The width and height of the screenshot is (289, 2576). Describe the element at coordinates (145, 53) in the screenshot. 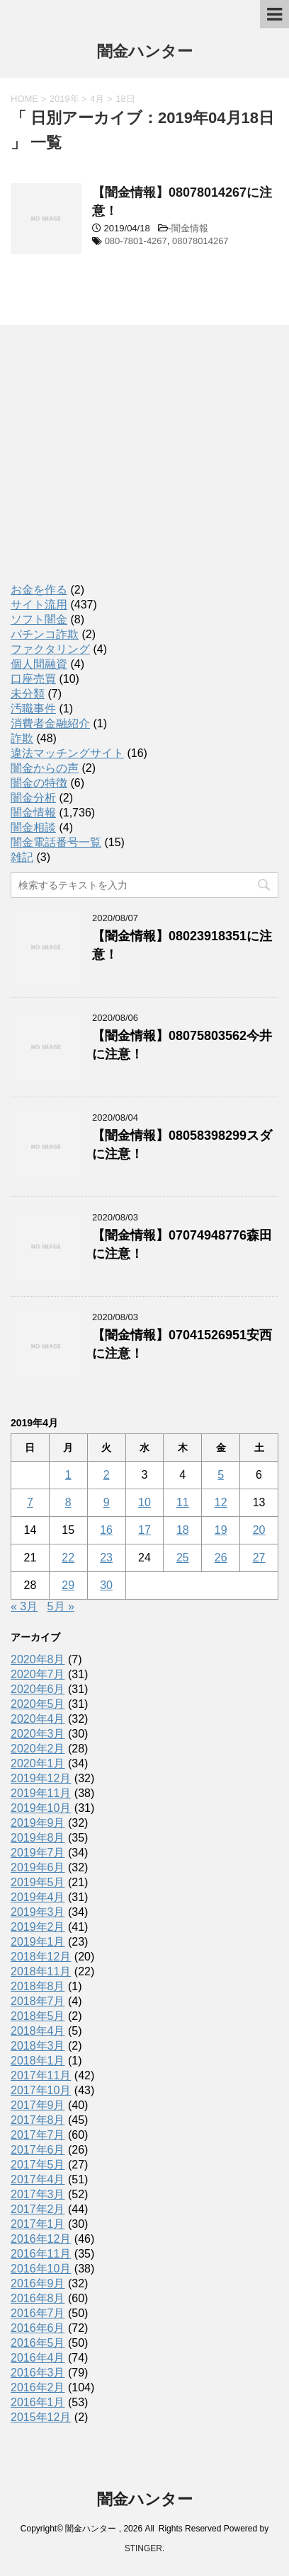

I see `闇金ハンター` at that location.